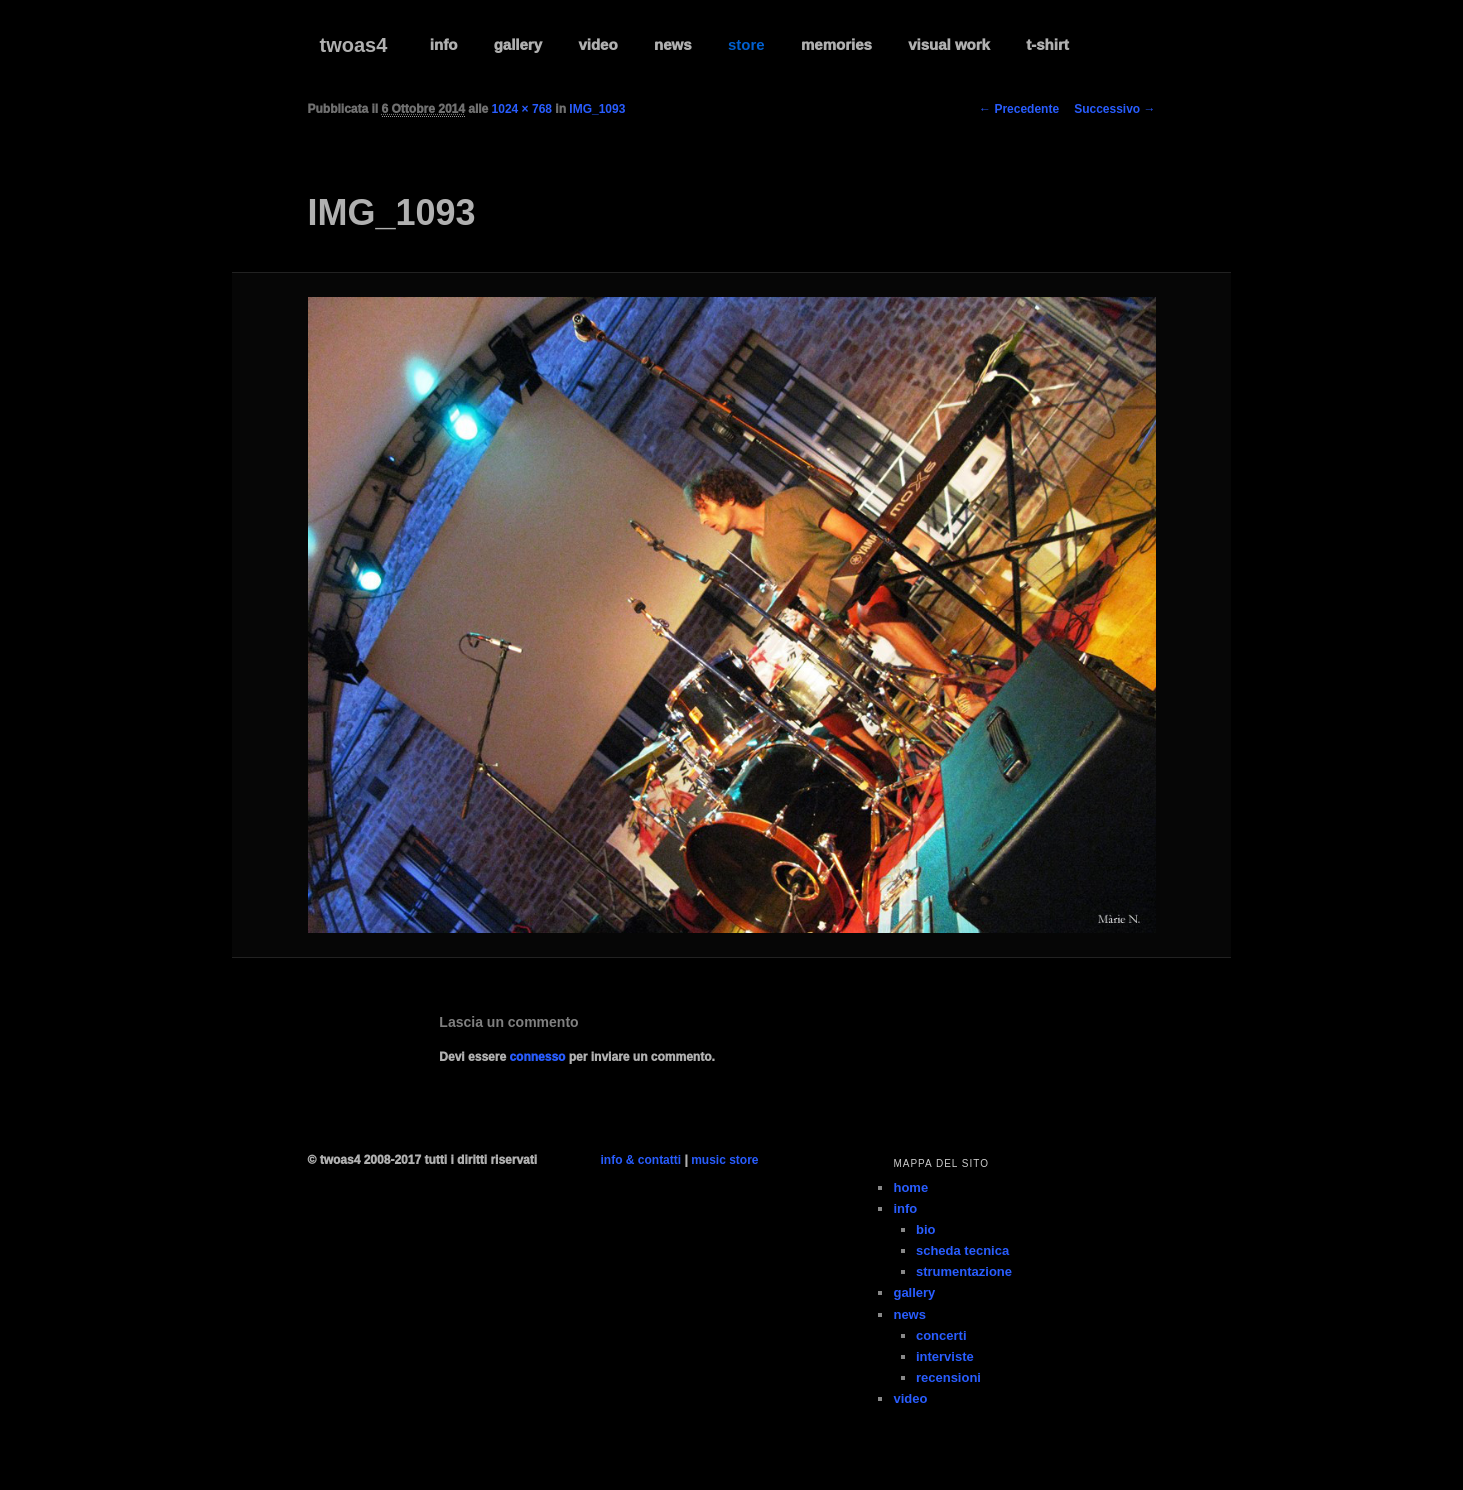 The width and height of the screenshot is (1463, 1490). I want to click on scheda tecnica, so click(962, 1250).